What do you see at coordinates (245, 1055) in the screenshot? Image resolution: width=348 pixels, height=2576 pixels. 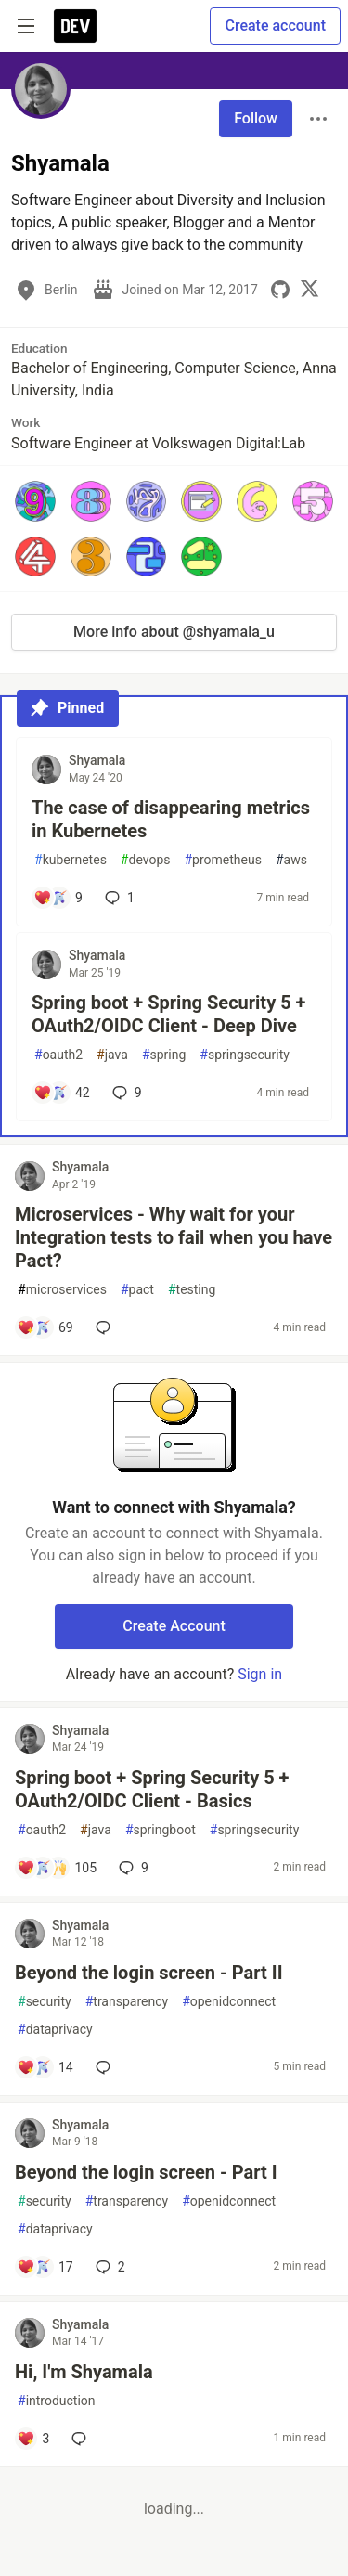 I see `springsecurity` at bounding box center [245, 1055].